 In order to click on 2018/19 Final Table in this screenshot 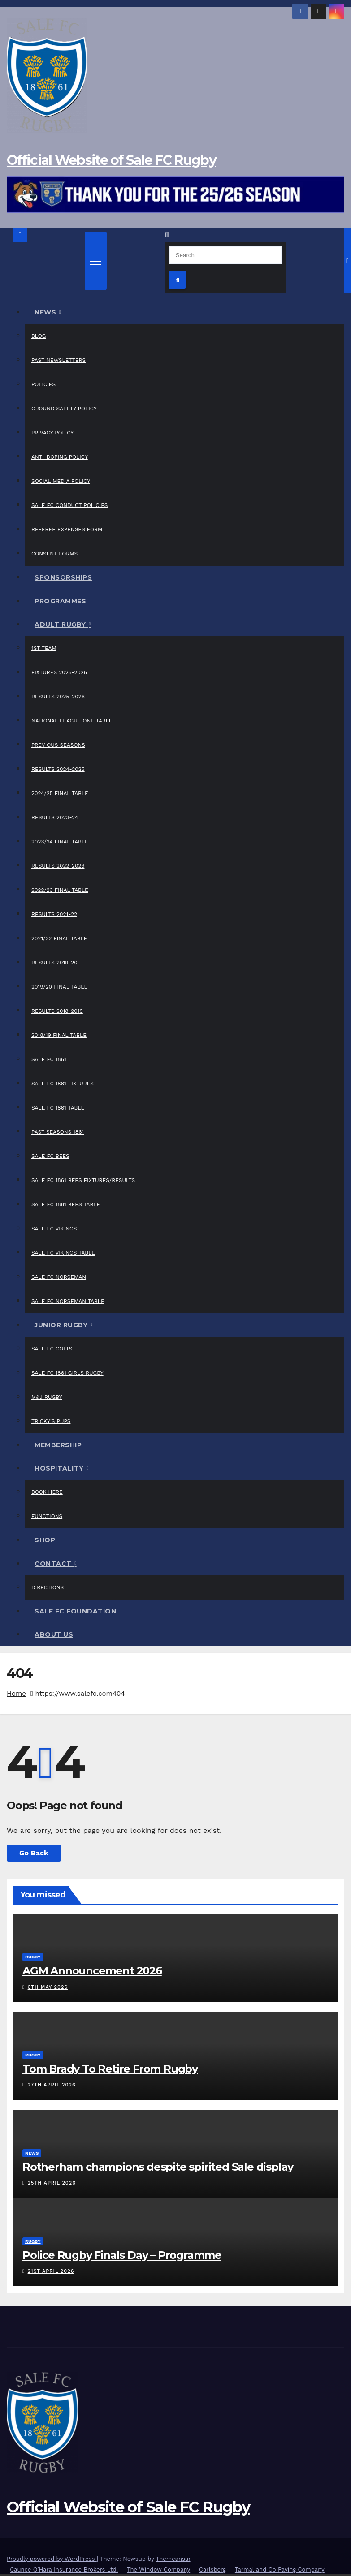, I will do `click(59, 1035)`.